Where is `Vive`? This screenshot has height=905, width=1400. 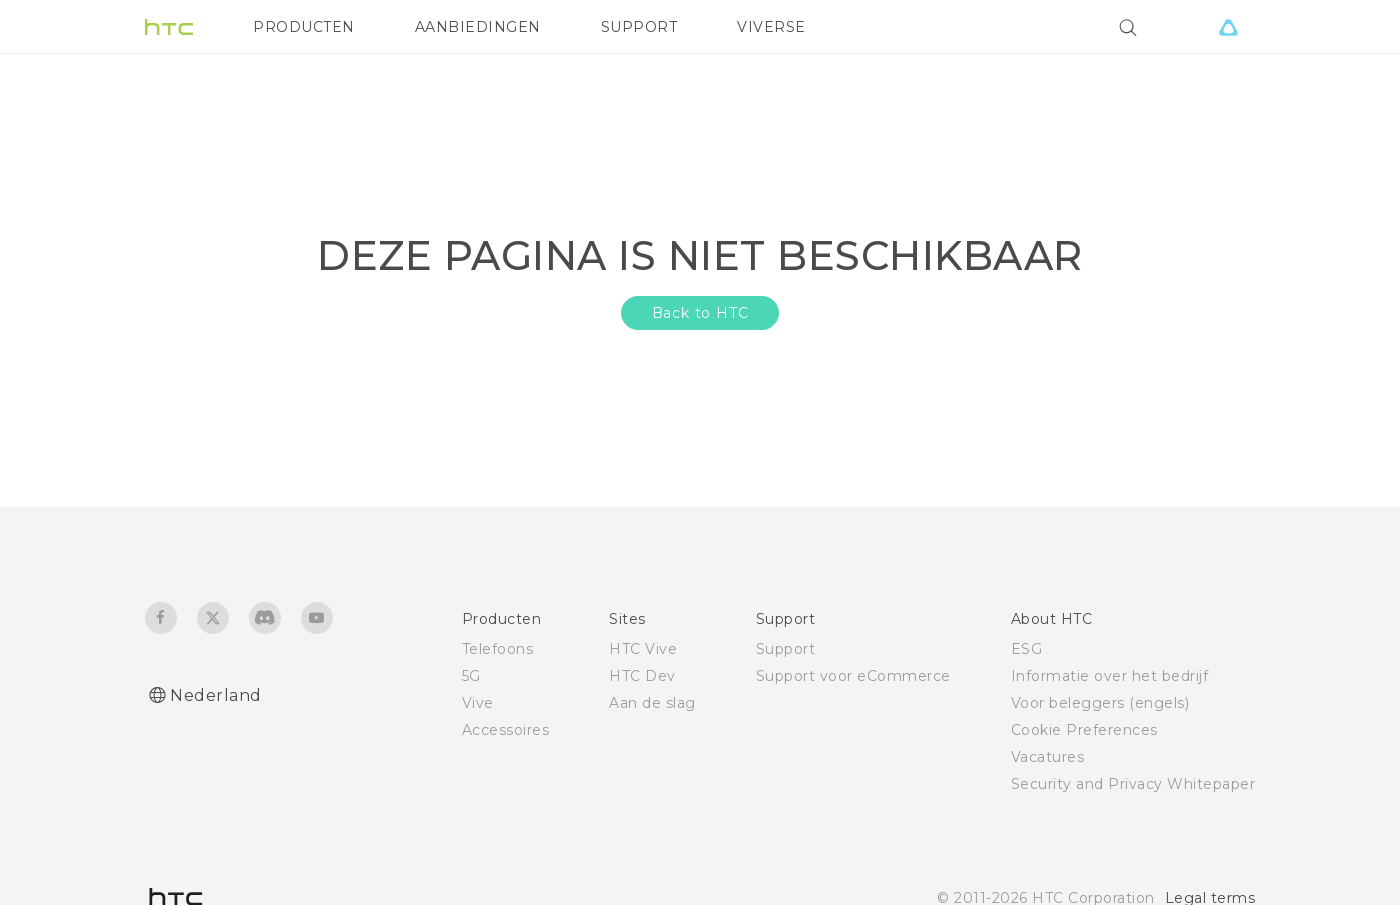 Vive is located at coordinates (478, 703).